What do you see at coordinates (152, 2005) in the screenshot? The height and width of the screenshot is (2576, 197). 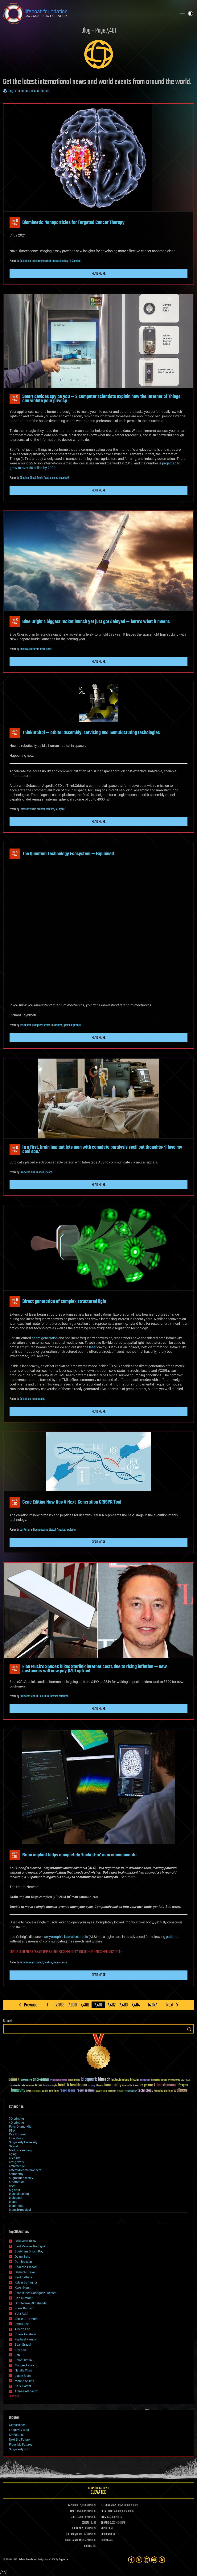 I see `14,377` at bounding box center [152, 2005].